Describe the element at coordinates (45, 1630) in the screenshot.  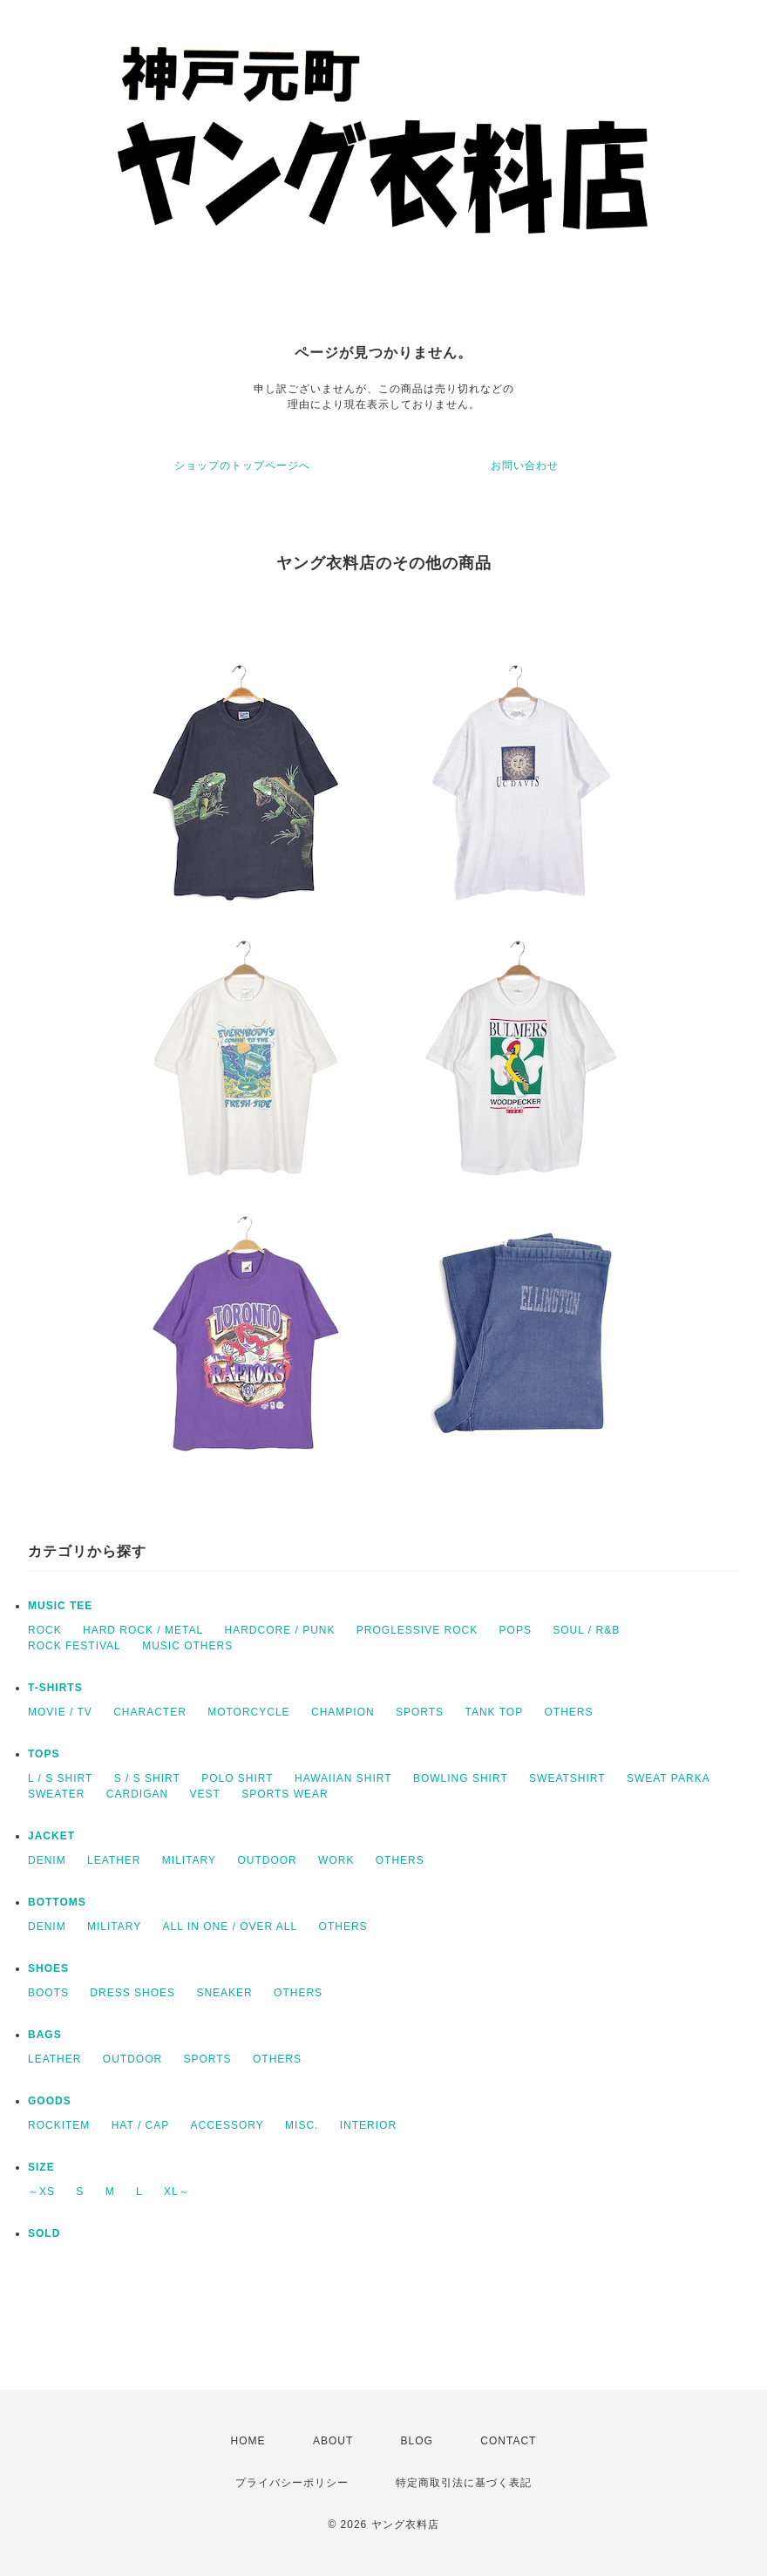
I see `ROCK` at that location.